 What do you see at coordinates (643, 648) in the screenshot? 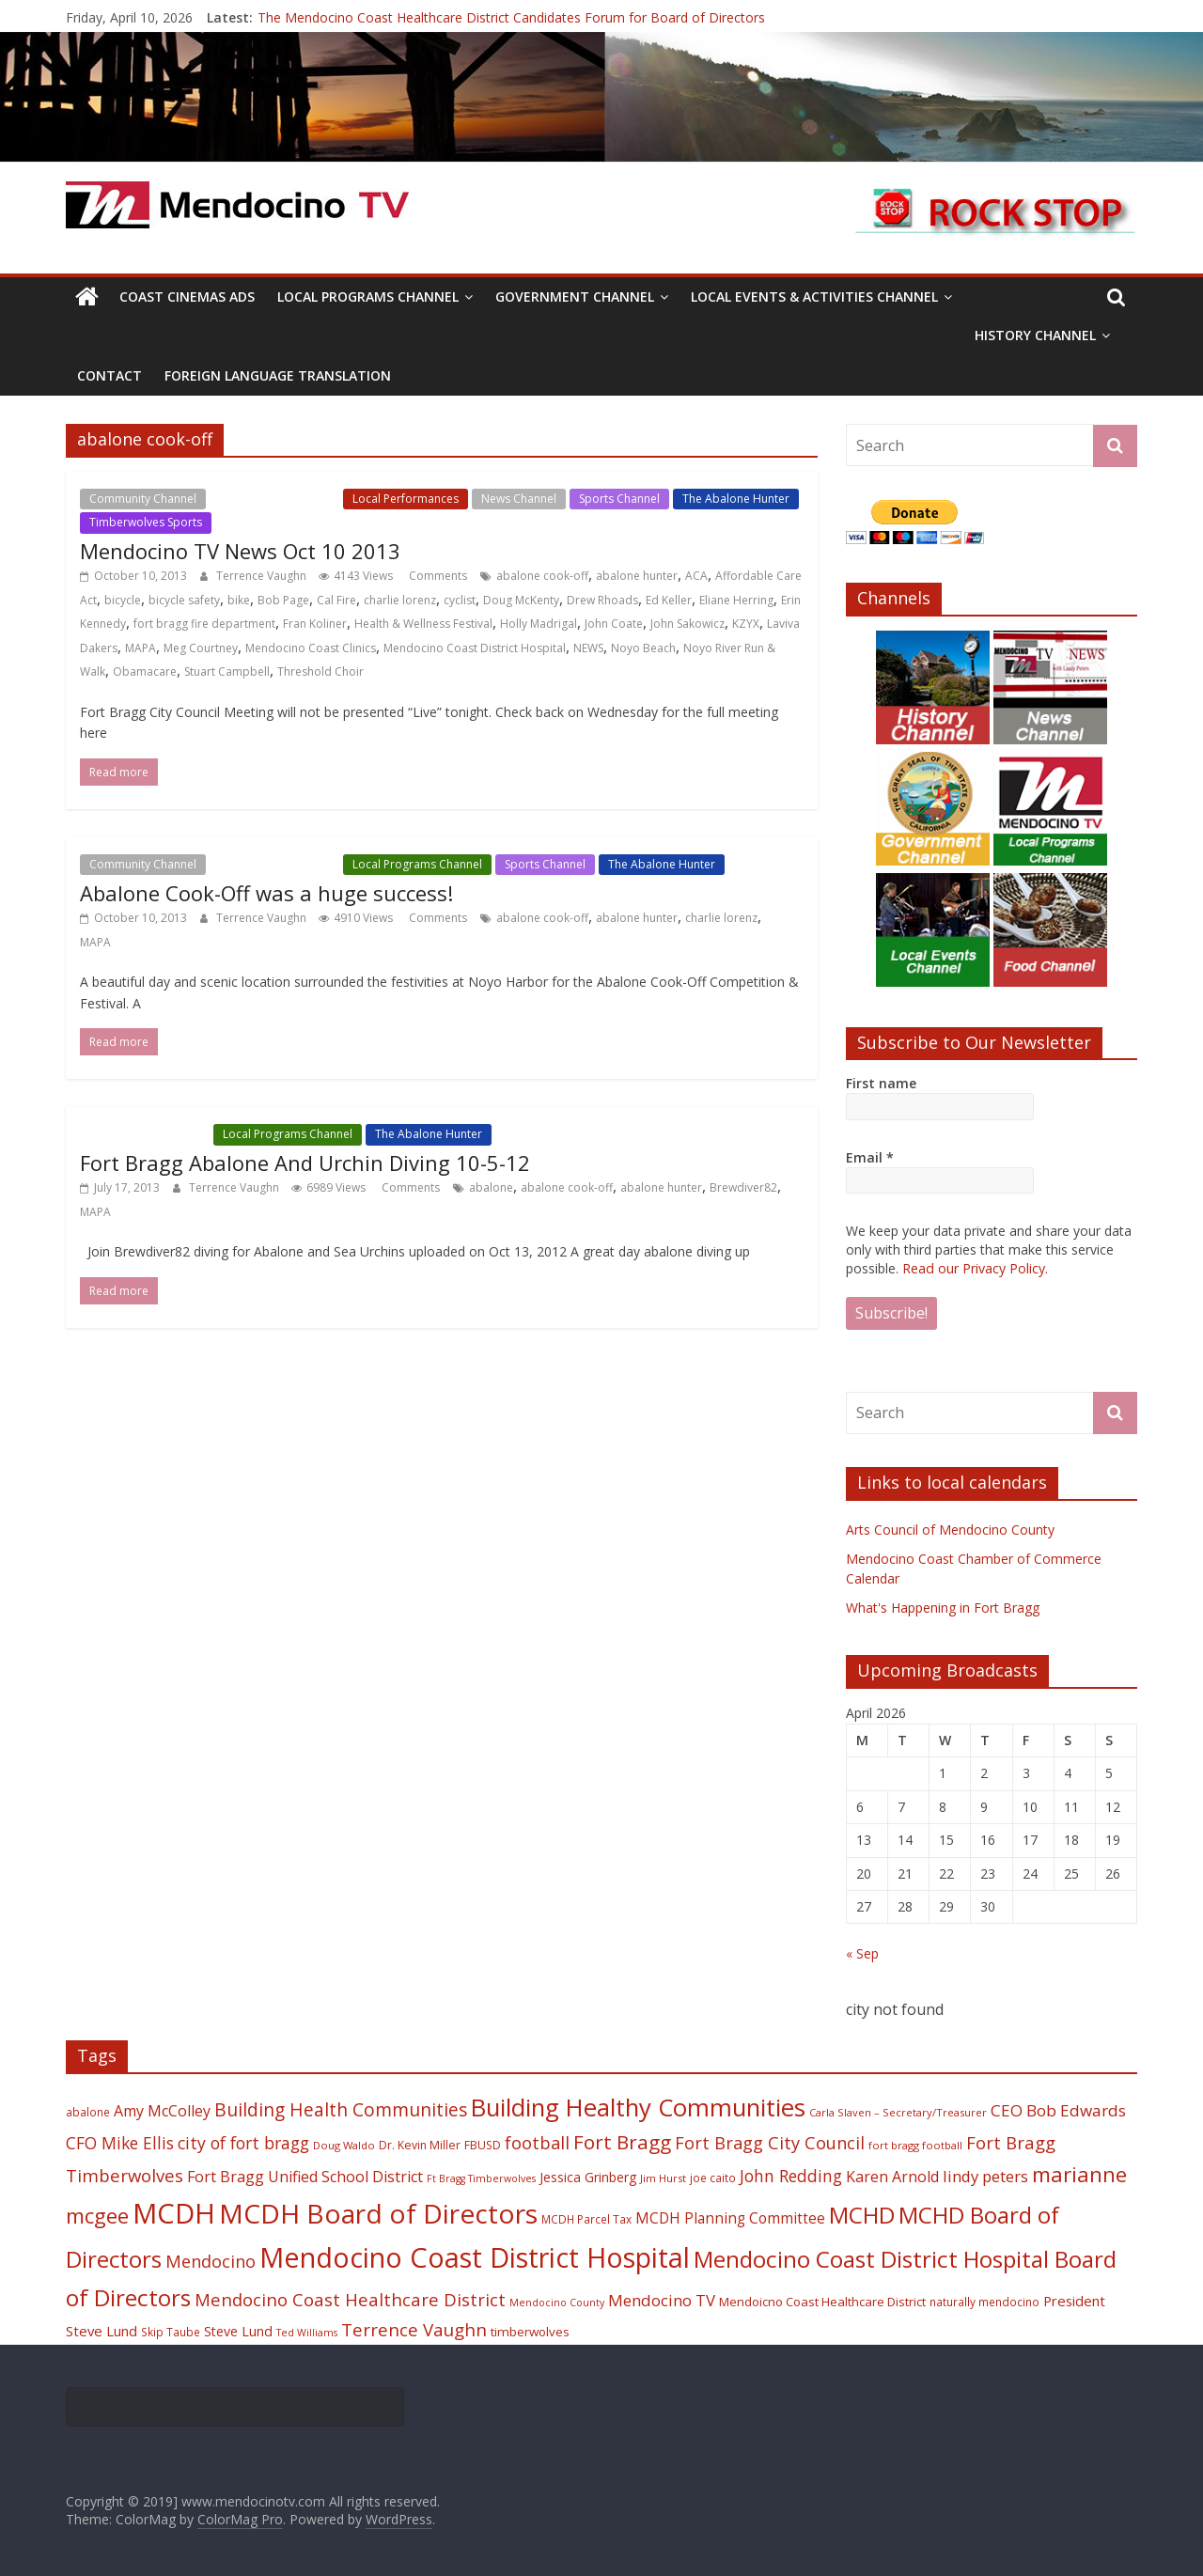
I see `Noyo Beach` at bounding box center [643, 648].